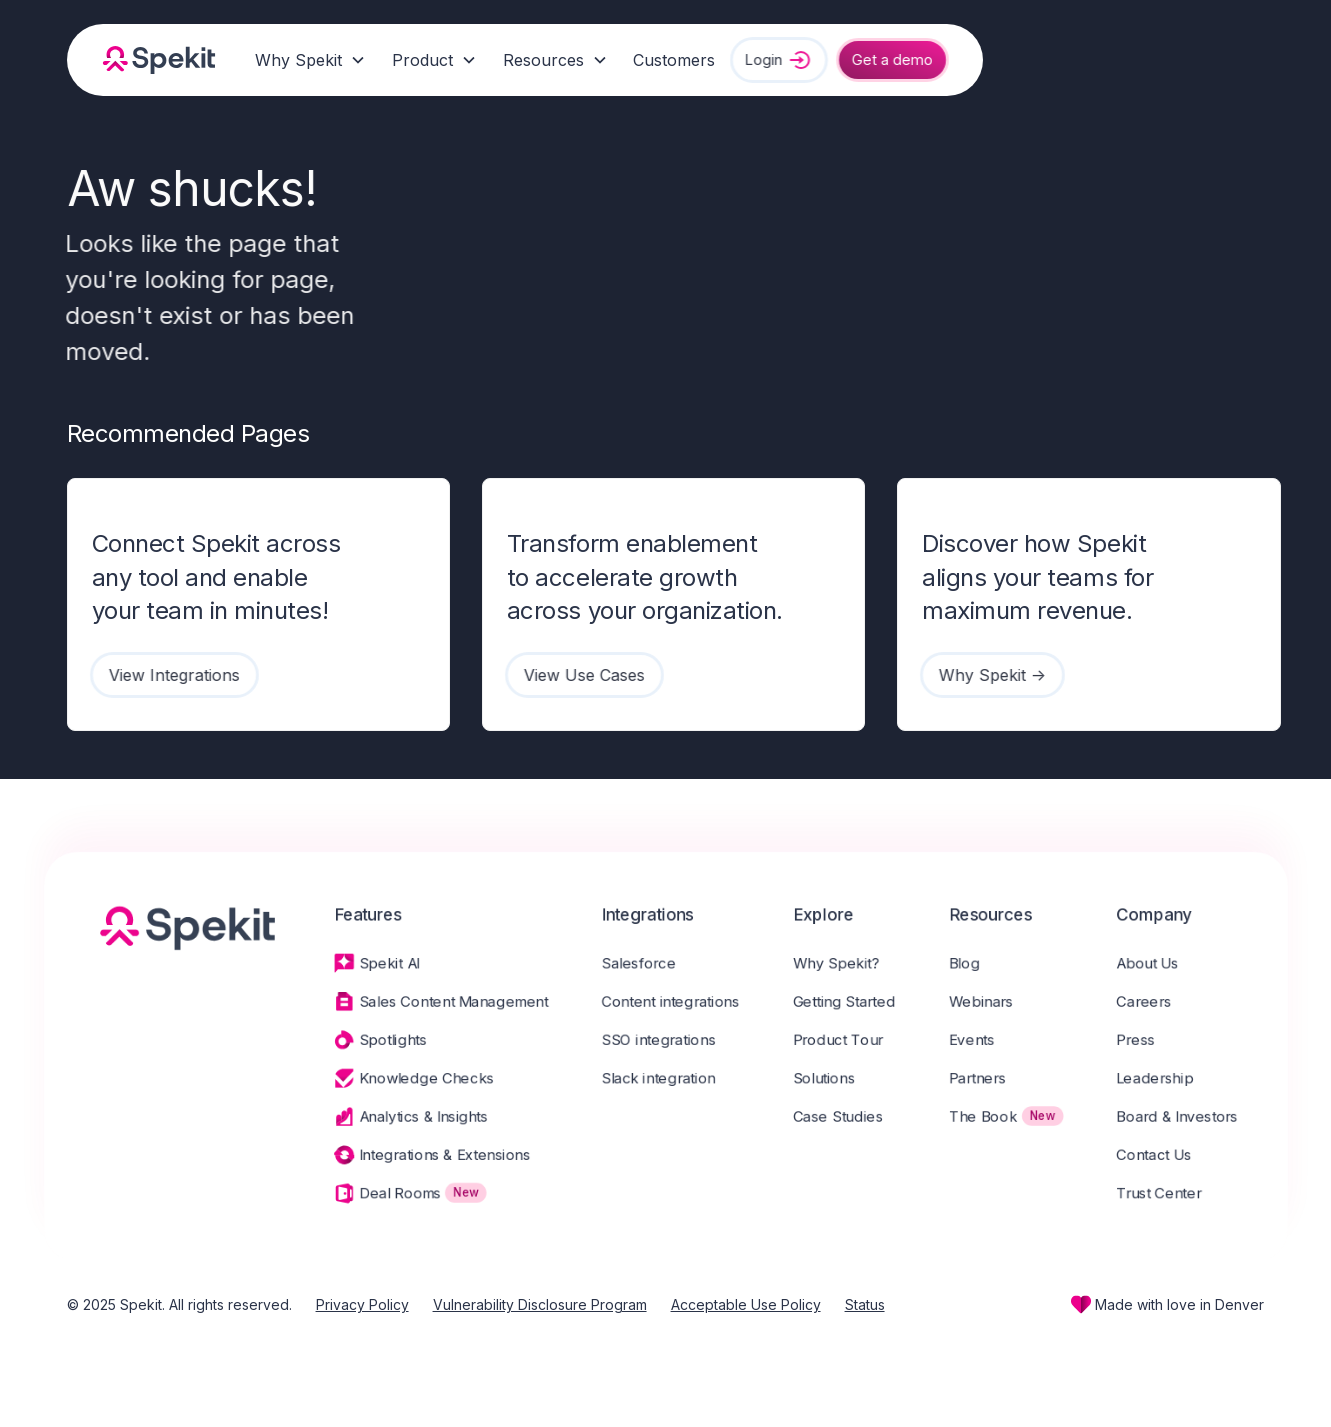 The width and height of the screenshot is (1331, 1427). I want to click on Leadership, so click(1174, 1081).